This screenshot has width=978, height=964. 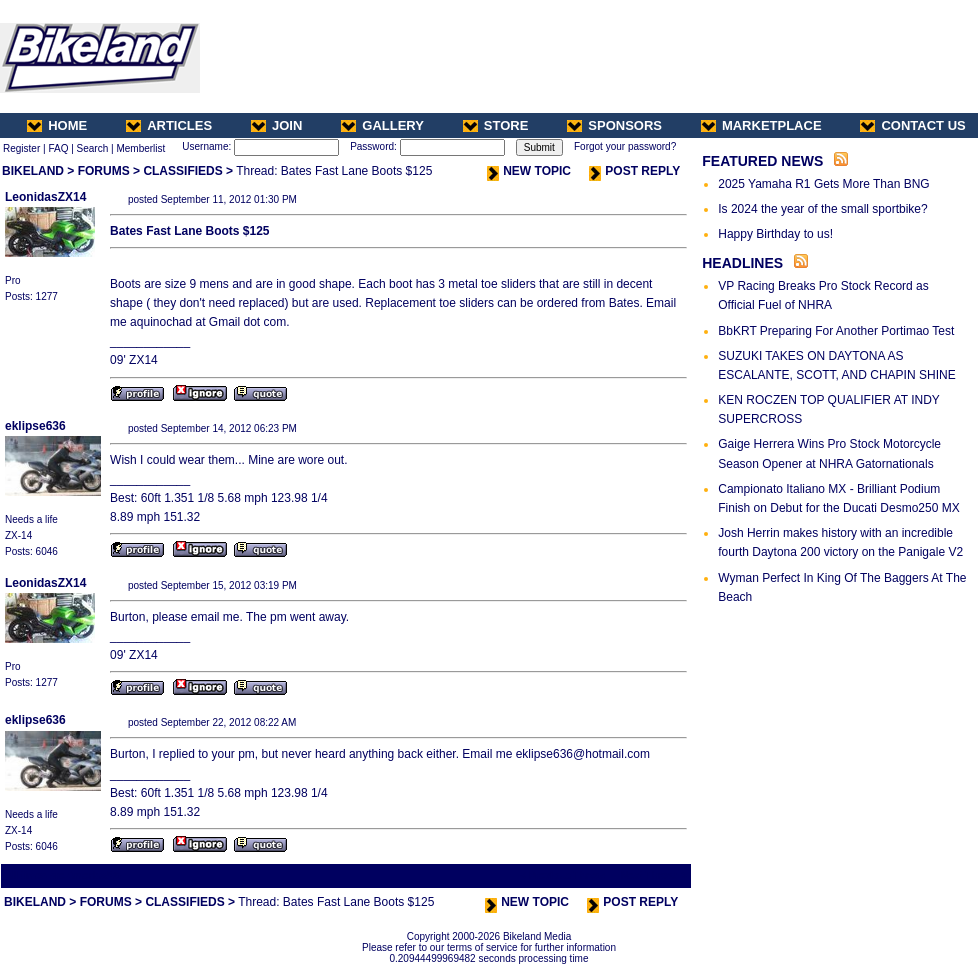 What do you see at coordinates (654, 875) in the screenshot?
I see `Next Thread >` at bounding box center [654, 875].